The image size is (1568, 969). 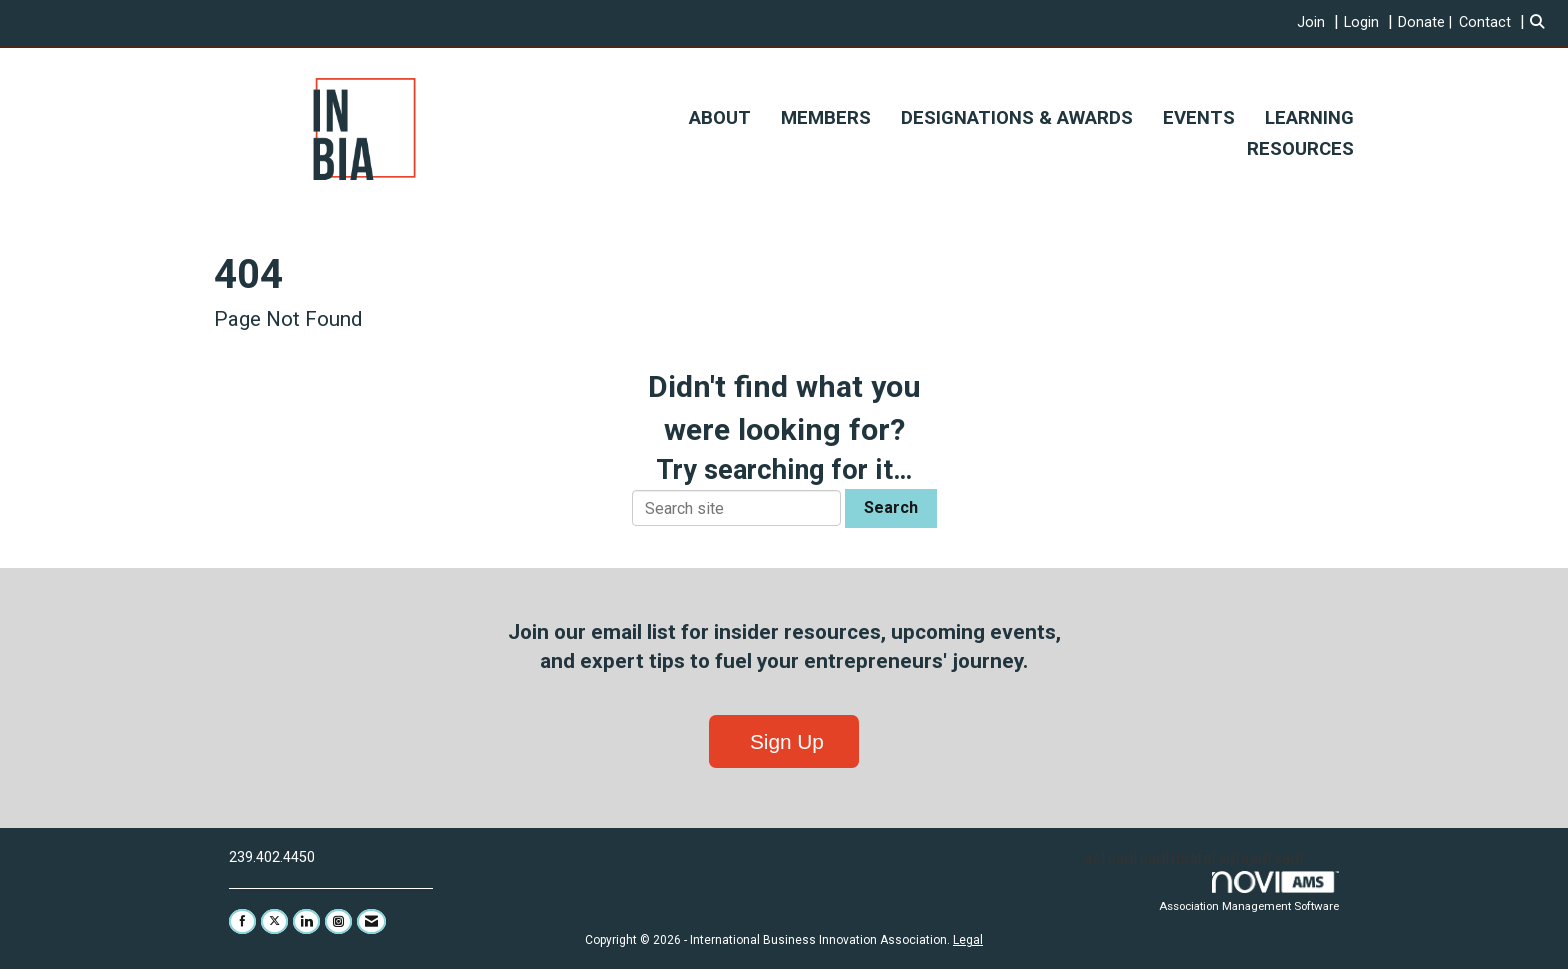 What do you see at coordinates (1309, 118) in the screenshot?
I see `LEARNING` at bounding box center [1309, 118].